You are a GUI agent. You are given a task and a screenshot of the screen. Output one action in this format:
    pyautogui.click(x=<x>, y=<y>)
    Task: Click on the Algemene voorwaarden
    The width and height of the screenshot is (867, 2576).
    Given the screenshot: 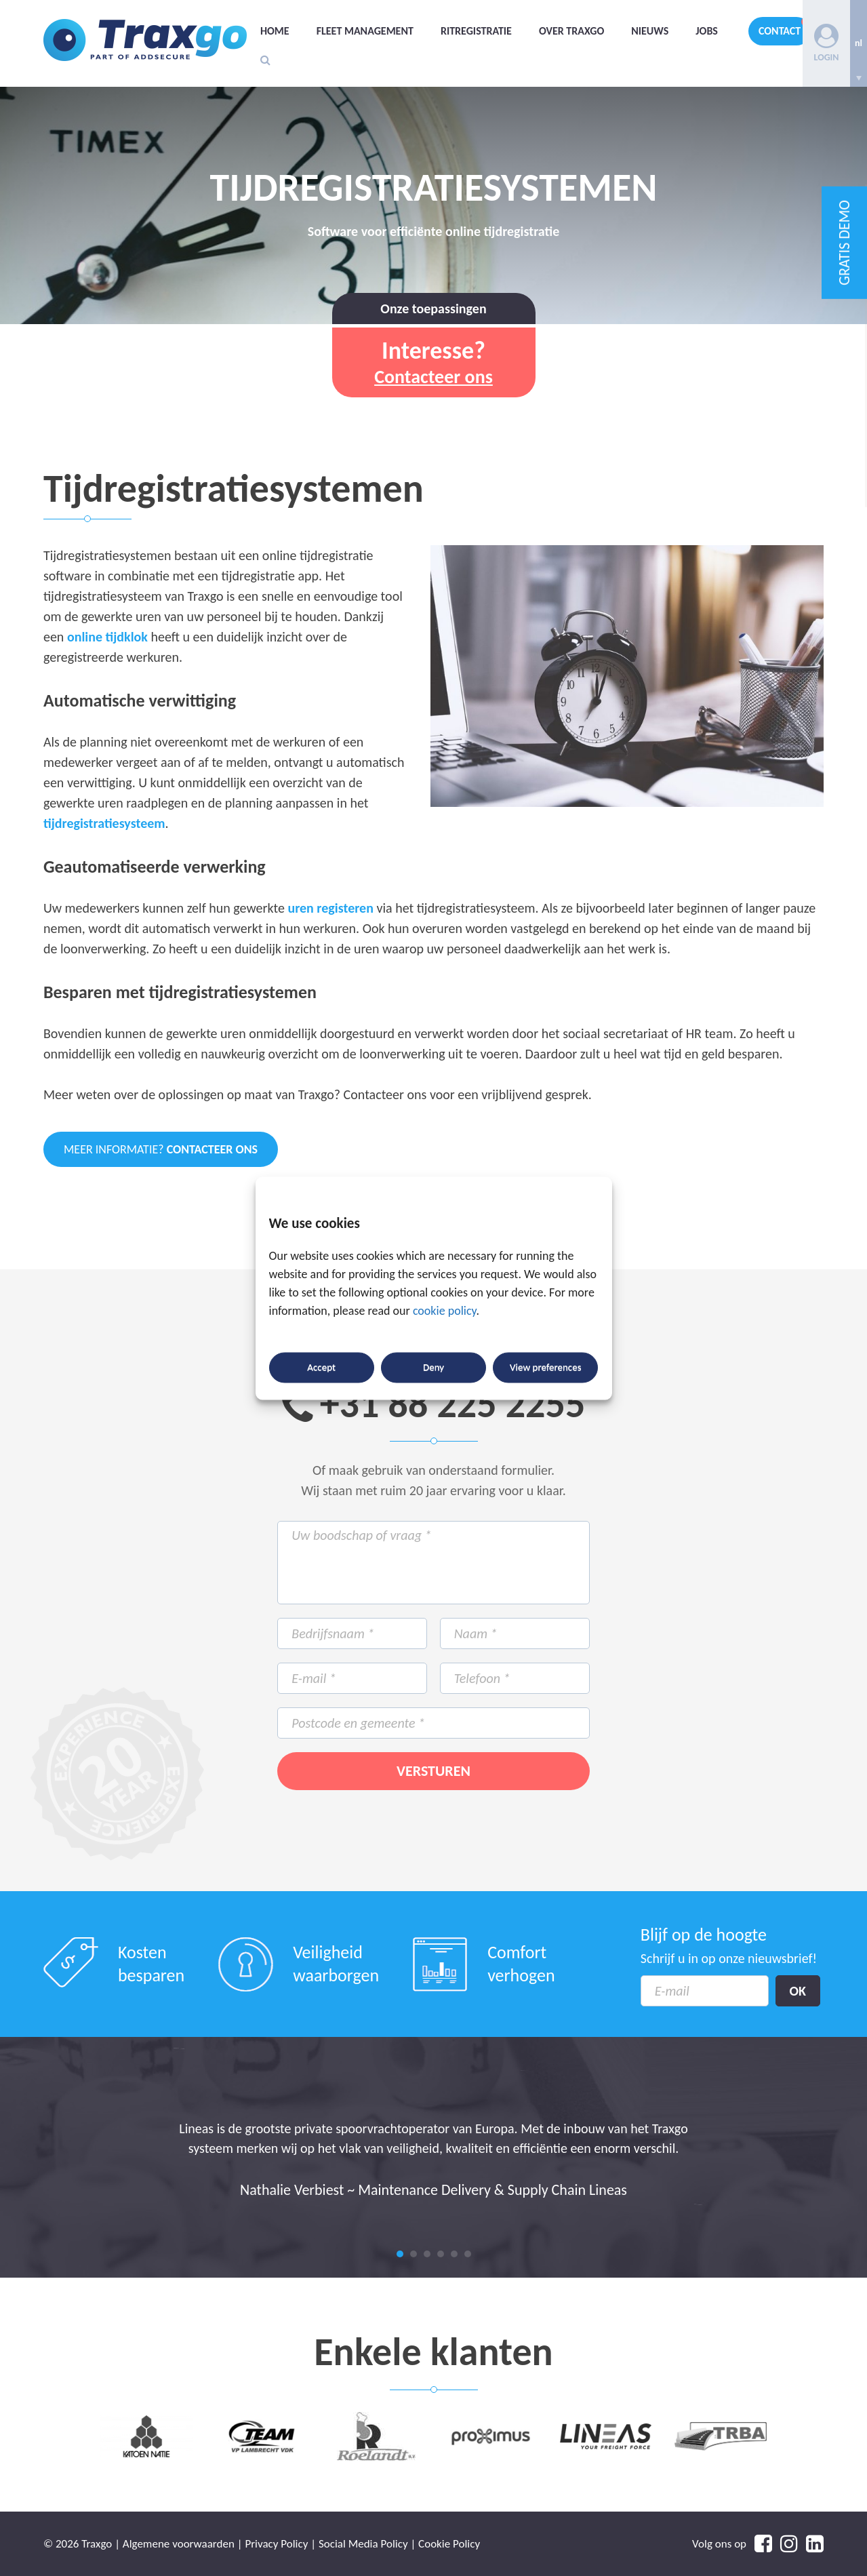 What is the action you would take?
    pyautogui.click(x=179, y=2544)
    